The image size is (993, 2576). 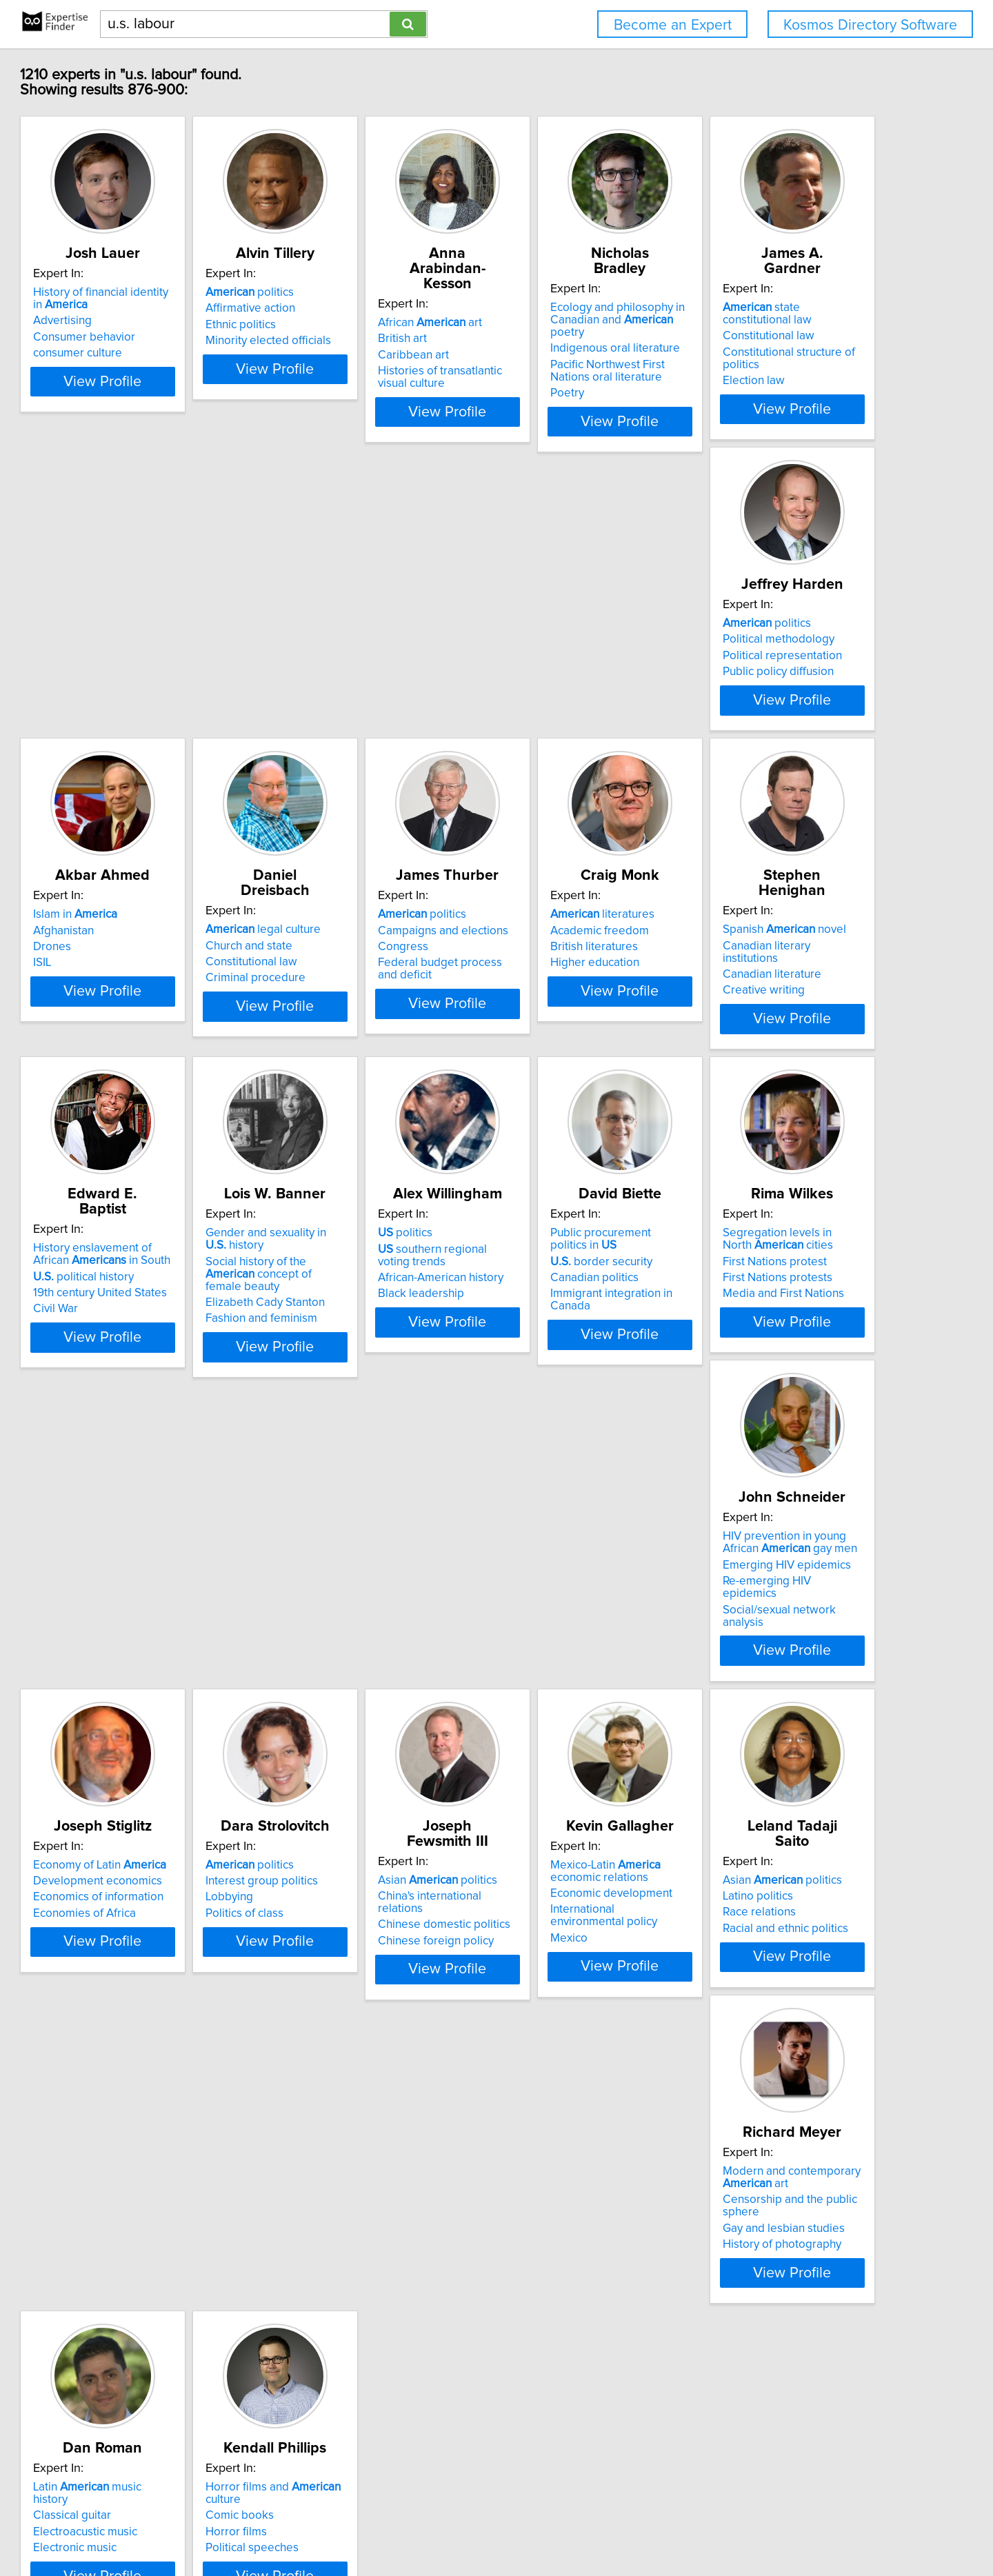 I want to click on Campaigns and elections, so click(x=161, y=985).